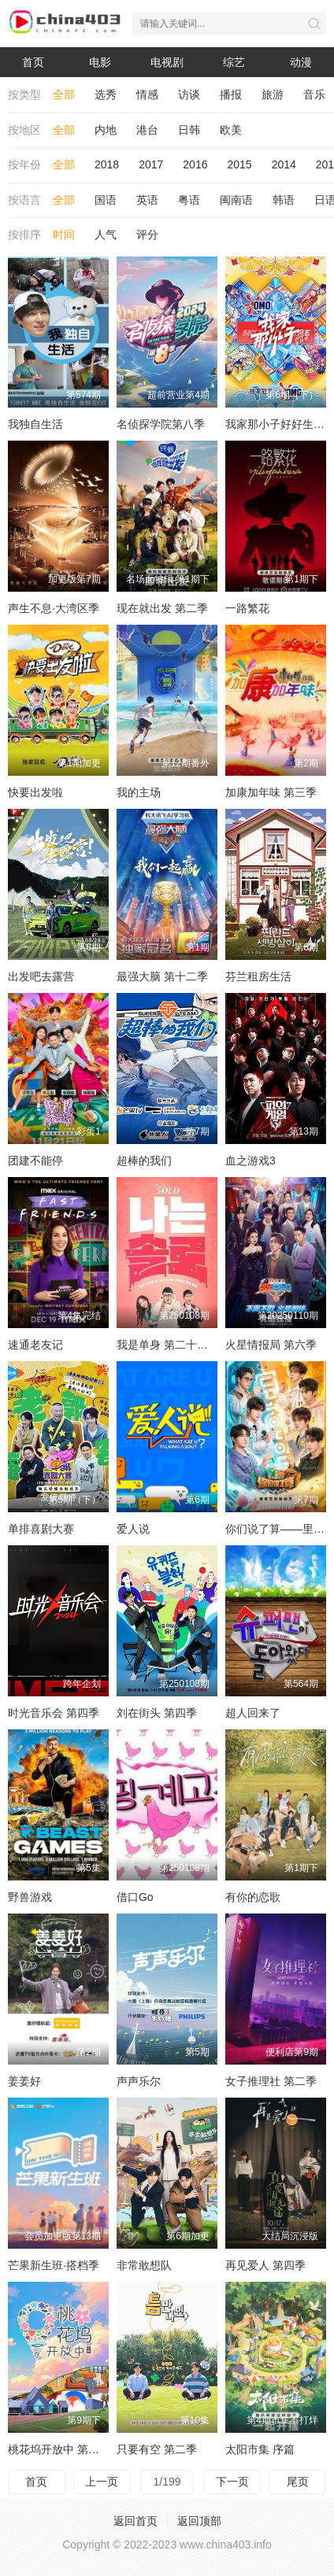  What do you see at coordinates (35, 1344) in the screenshot?
I see `速通老友记` at bounding box center [35, 1344].